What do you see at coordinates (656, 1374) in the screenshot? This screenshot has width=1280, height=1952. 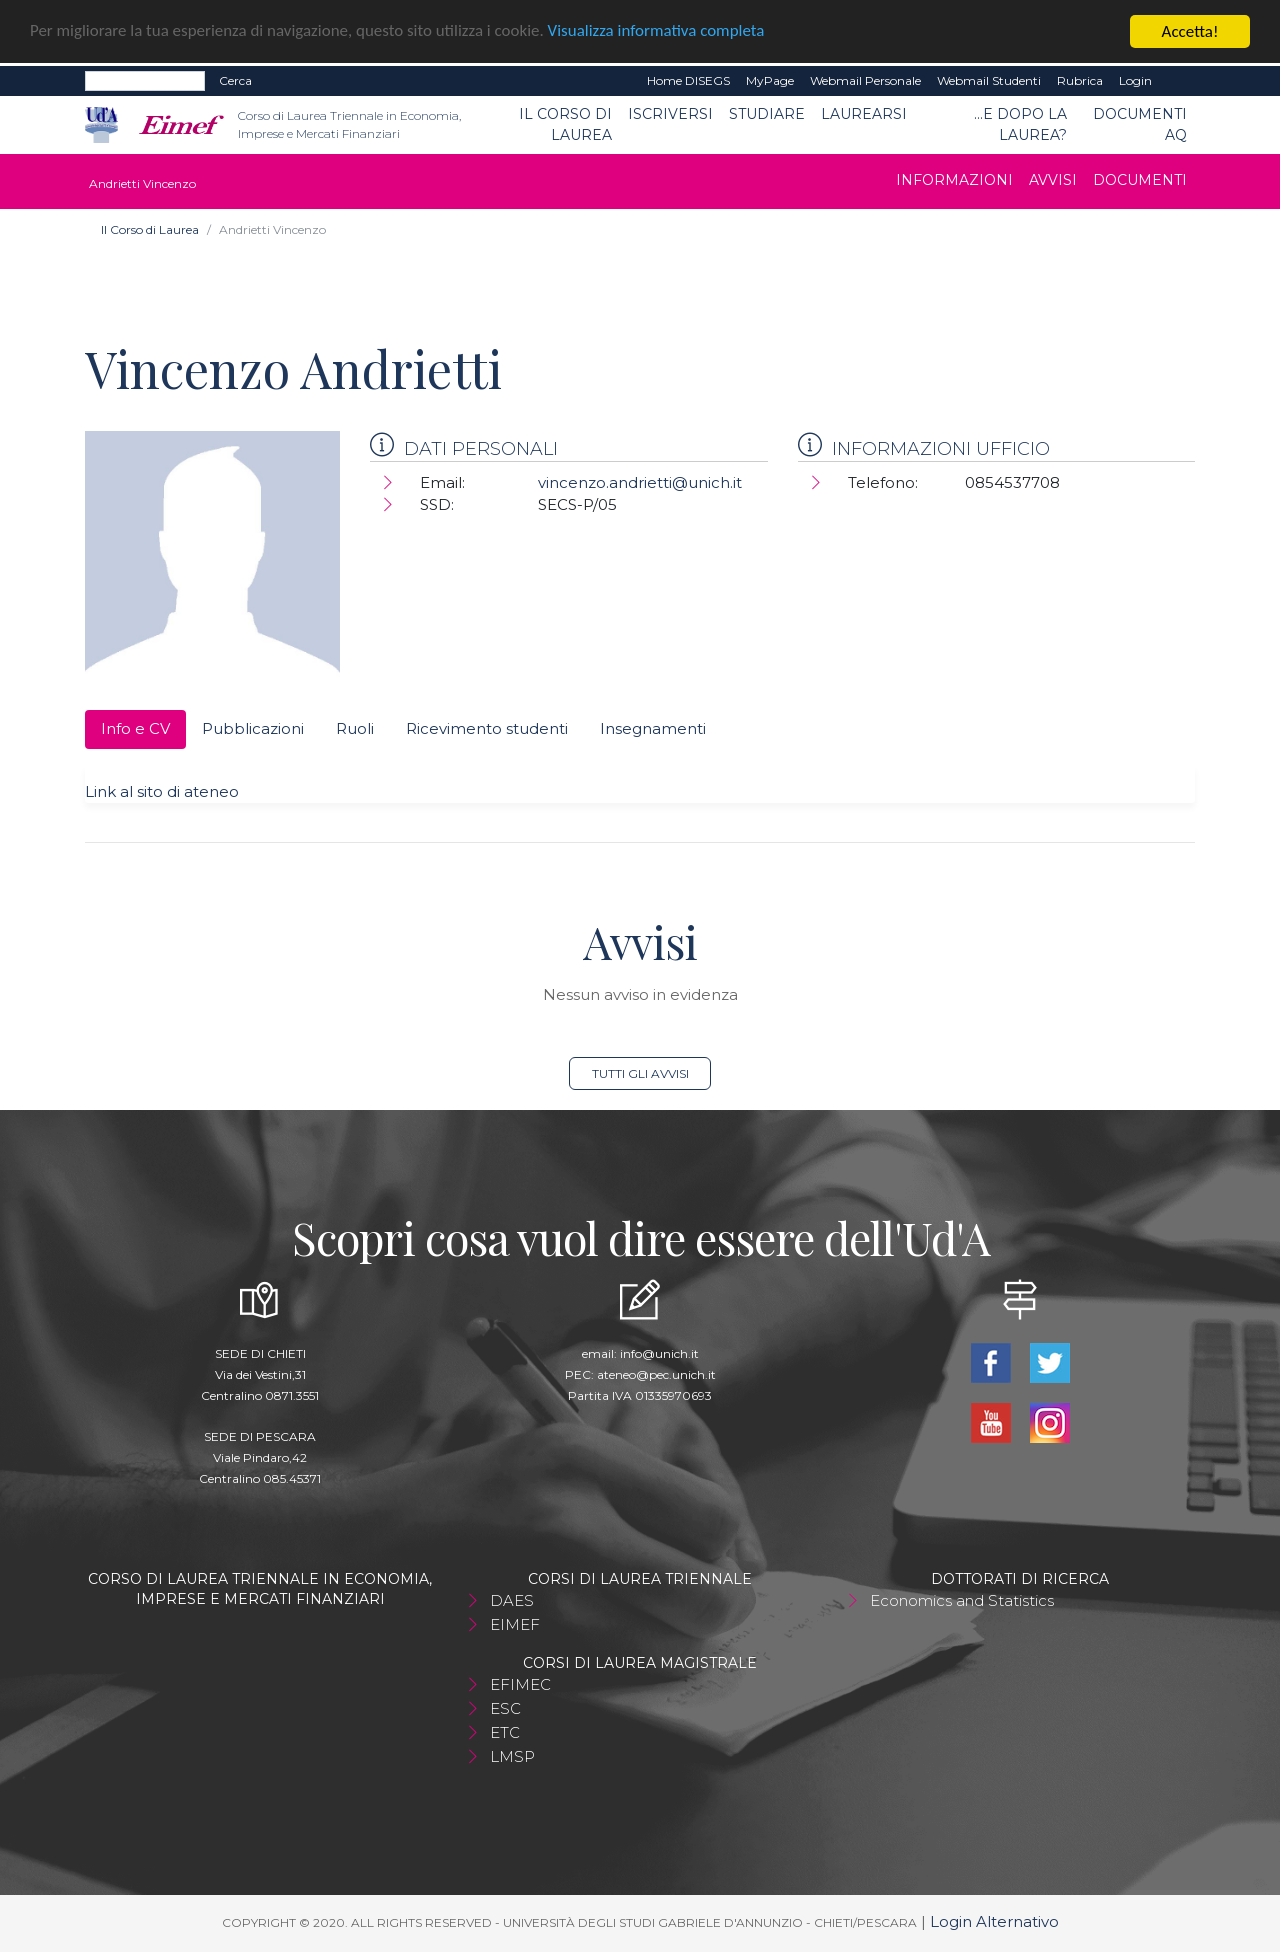 I see `ateneo@pec.unich.it` at bounding box center [656, 1374].